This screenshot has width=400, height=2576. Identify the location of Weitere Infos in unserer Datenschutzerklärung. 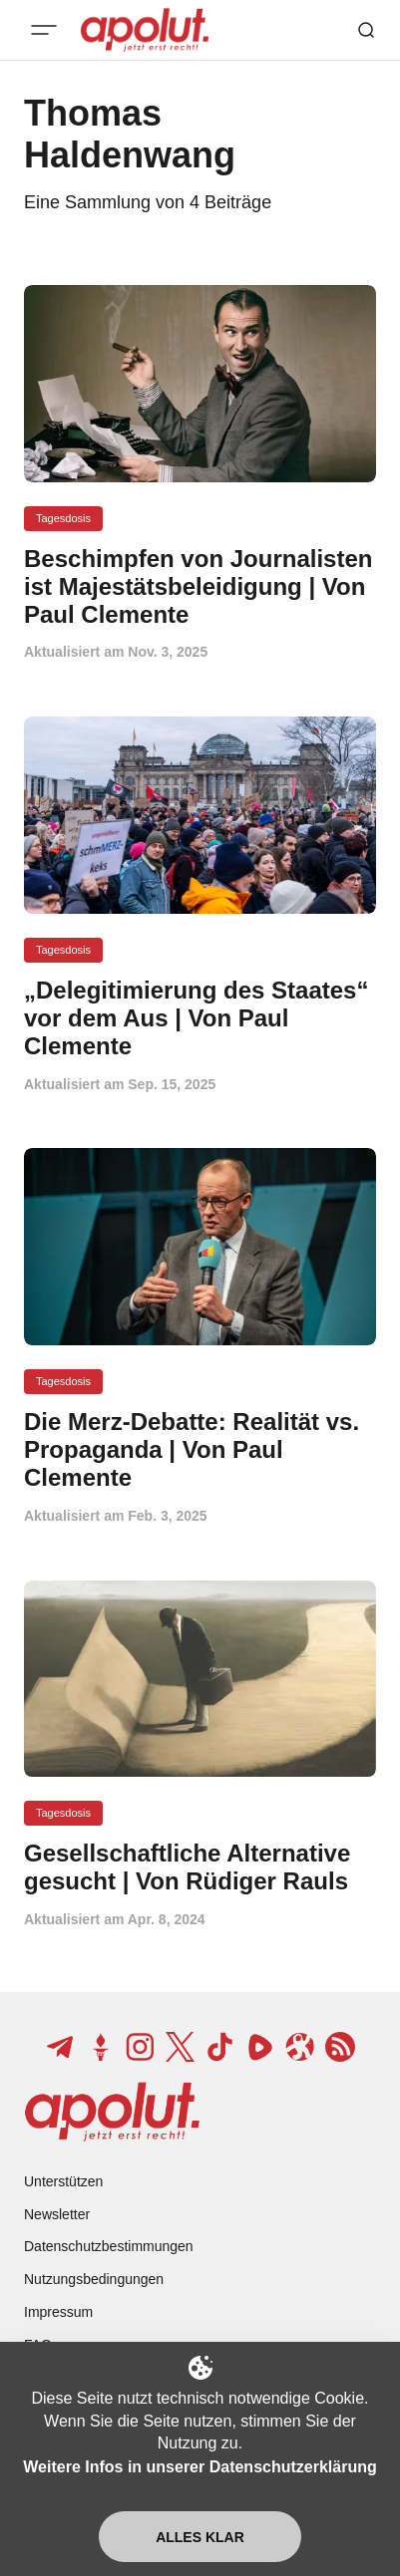
(199, 2466).